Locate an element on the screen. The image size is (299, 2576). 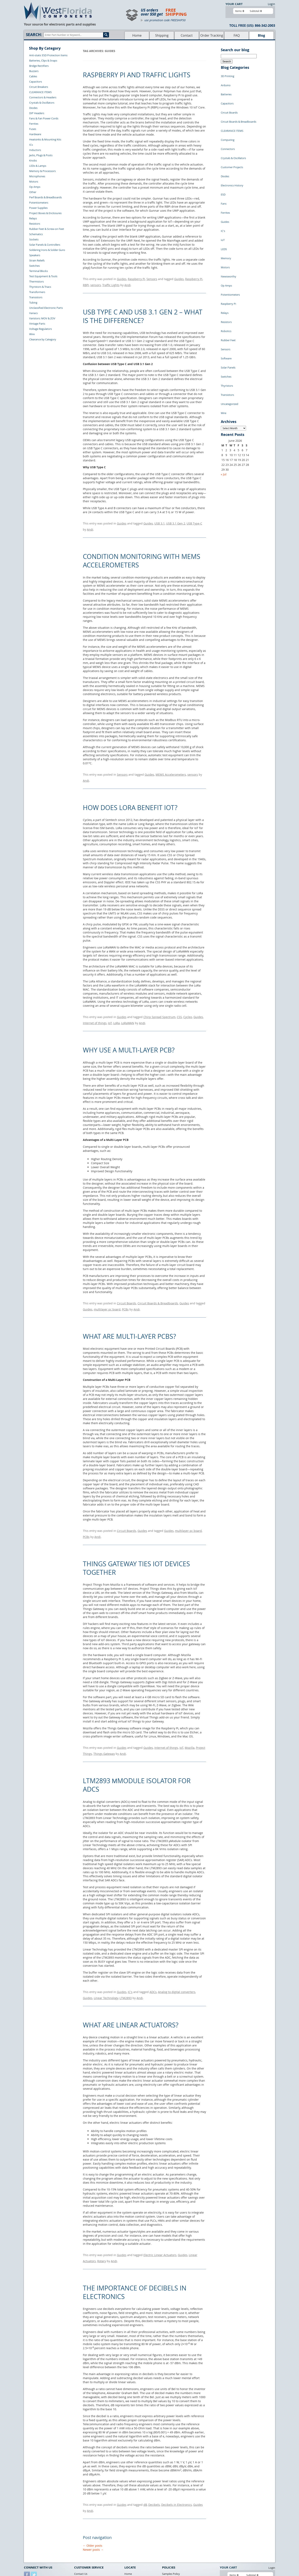
Connectors is located at coordinates (228, 123).